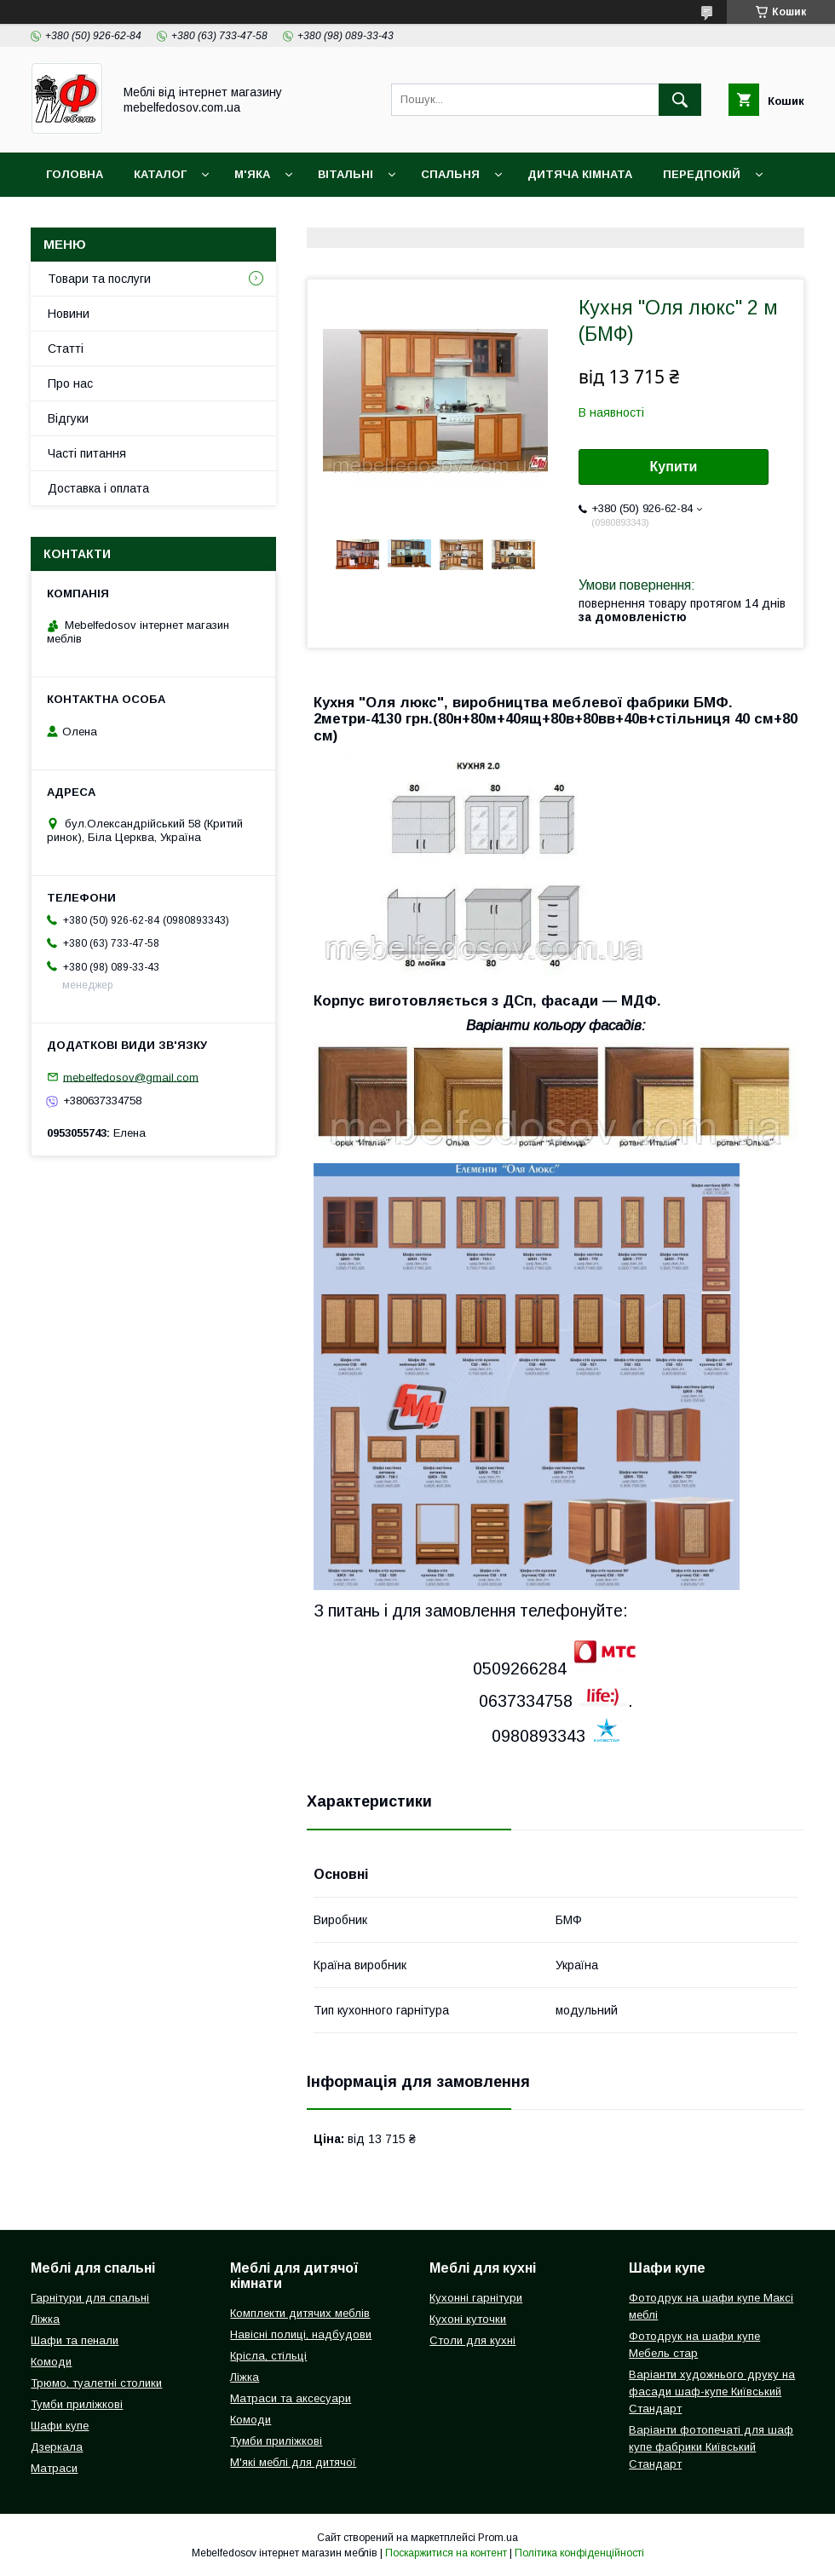 The image size is (835, 2576). Describe the element at coordinates (131, 1076) in the screenshot. I see `mebelfedosov@gmail.com` at that location.